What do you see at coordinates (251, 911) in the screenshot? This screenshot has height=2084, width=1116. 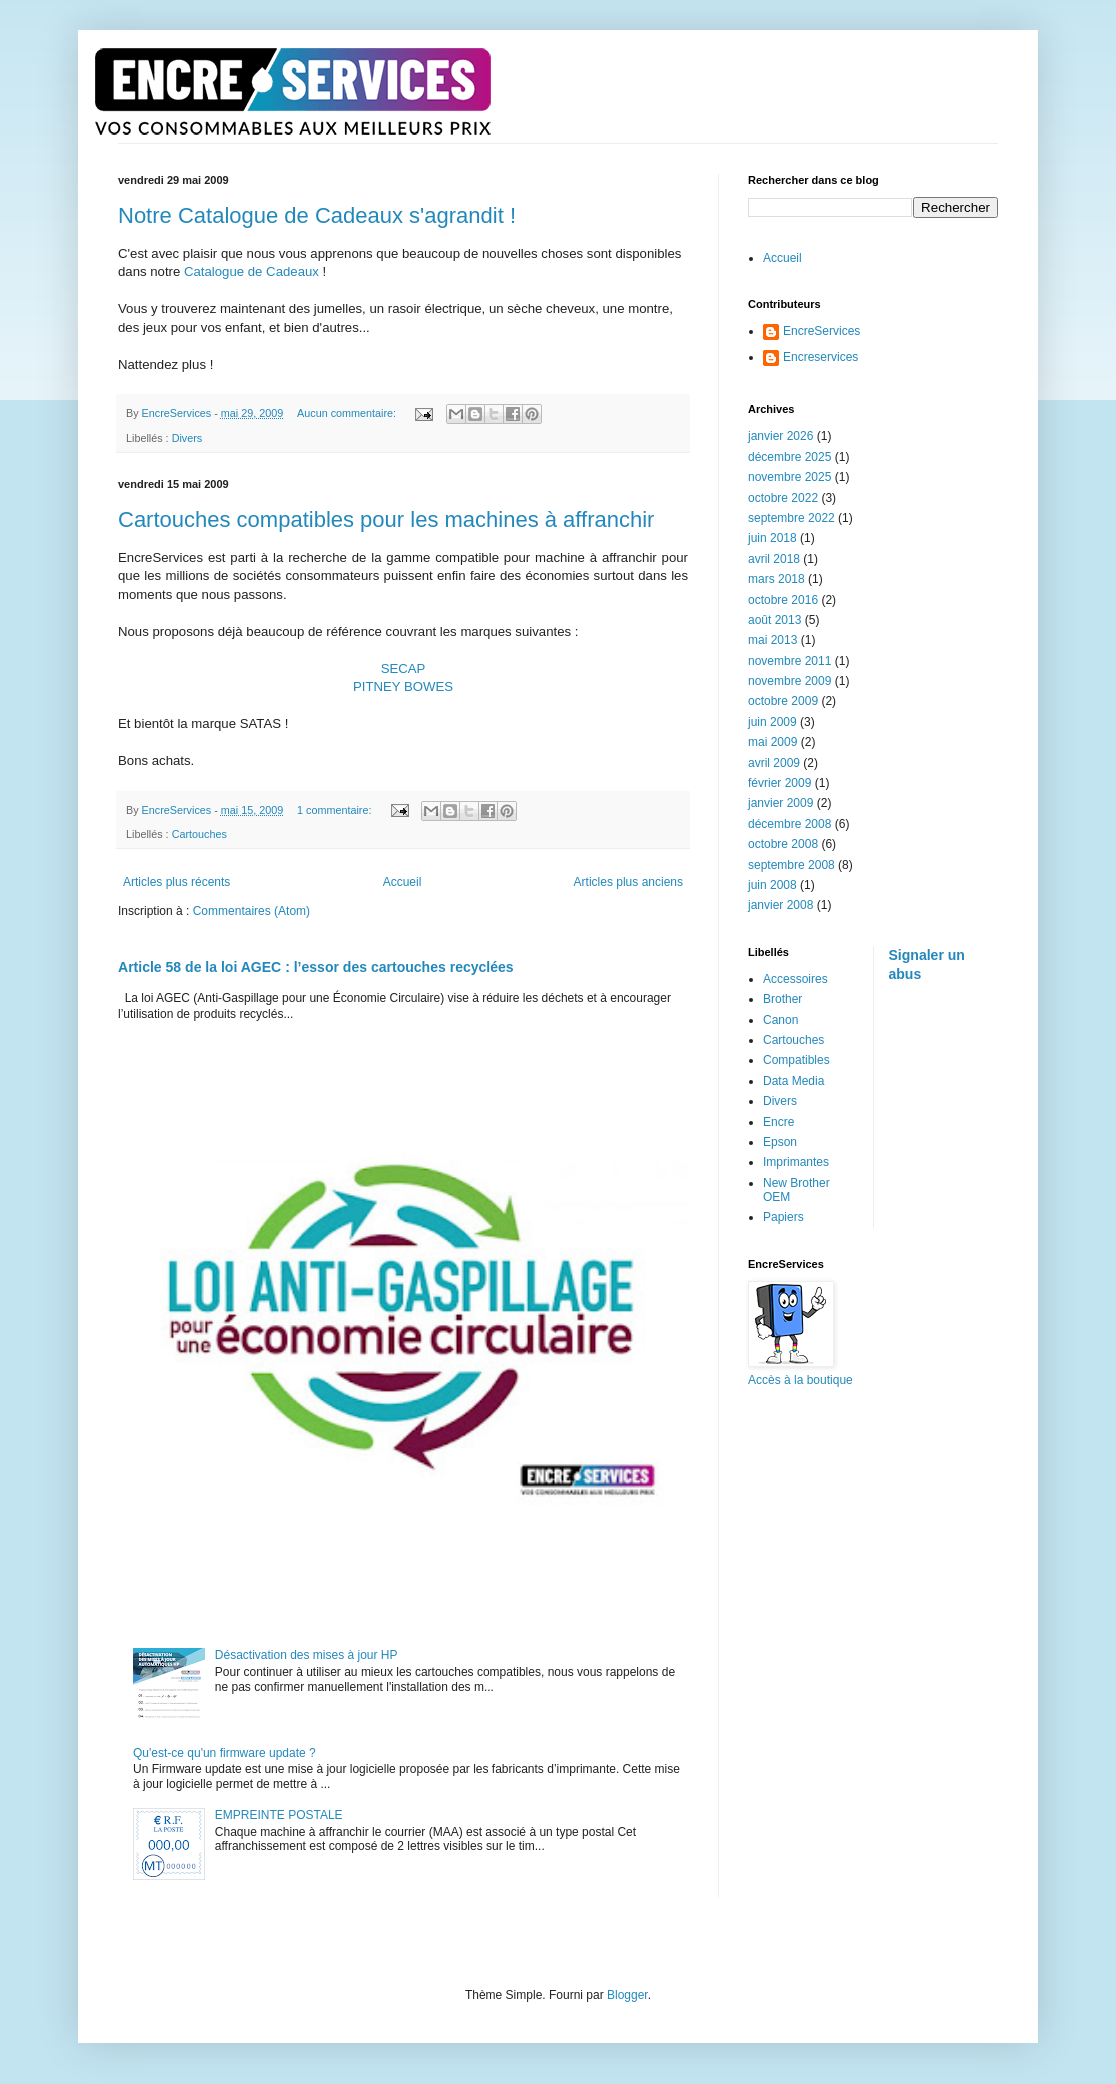 I see `Commentaires (Atom)` at bounding box center [251, 911].